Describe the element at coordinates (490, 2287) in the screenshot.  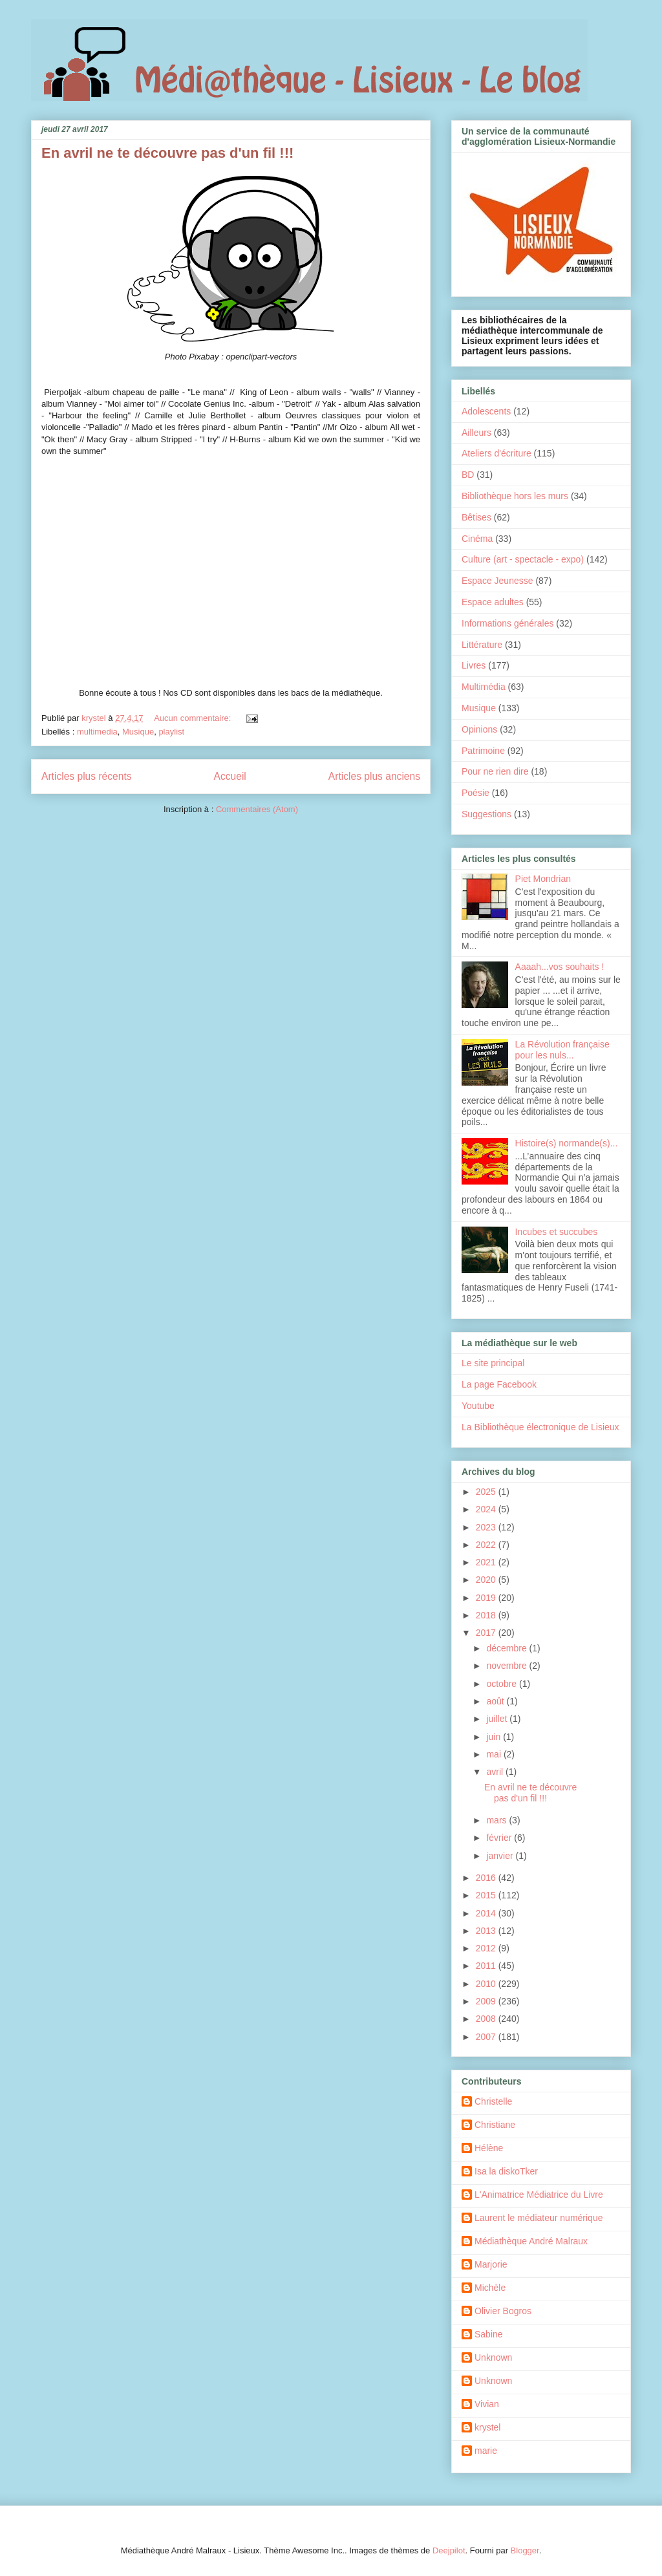
I see `Michèle` at that location.